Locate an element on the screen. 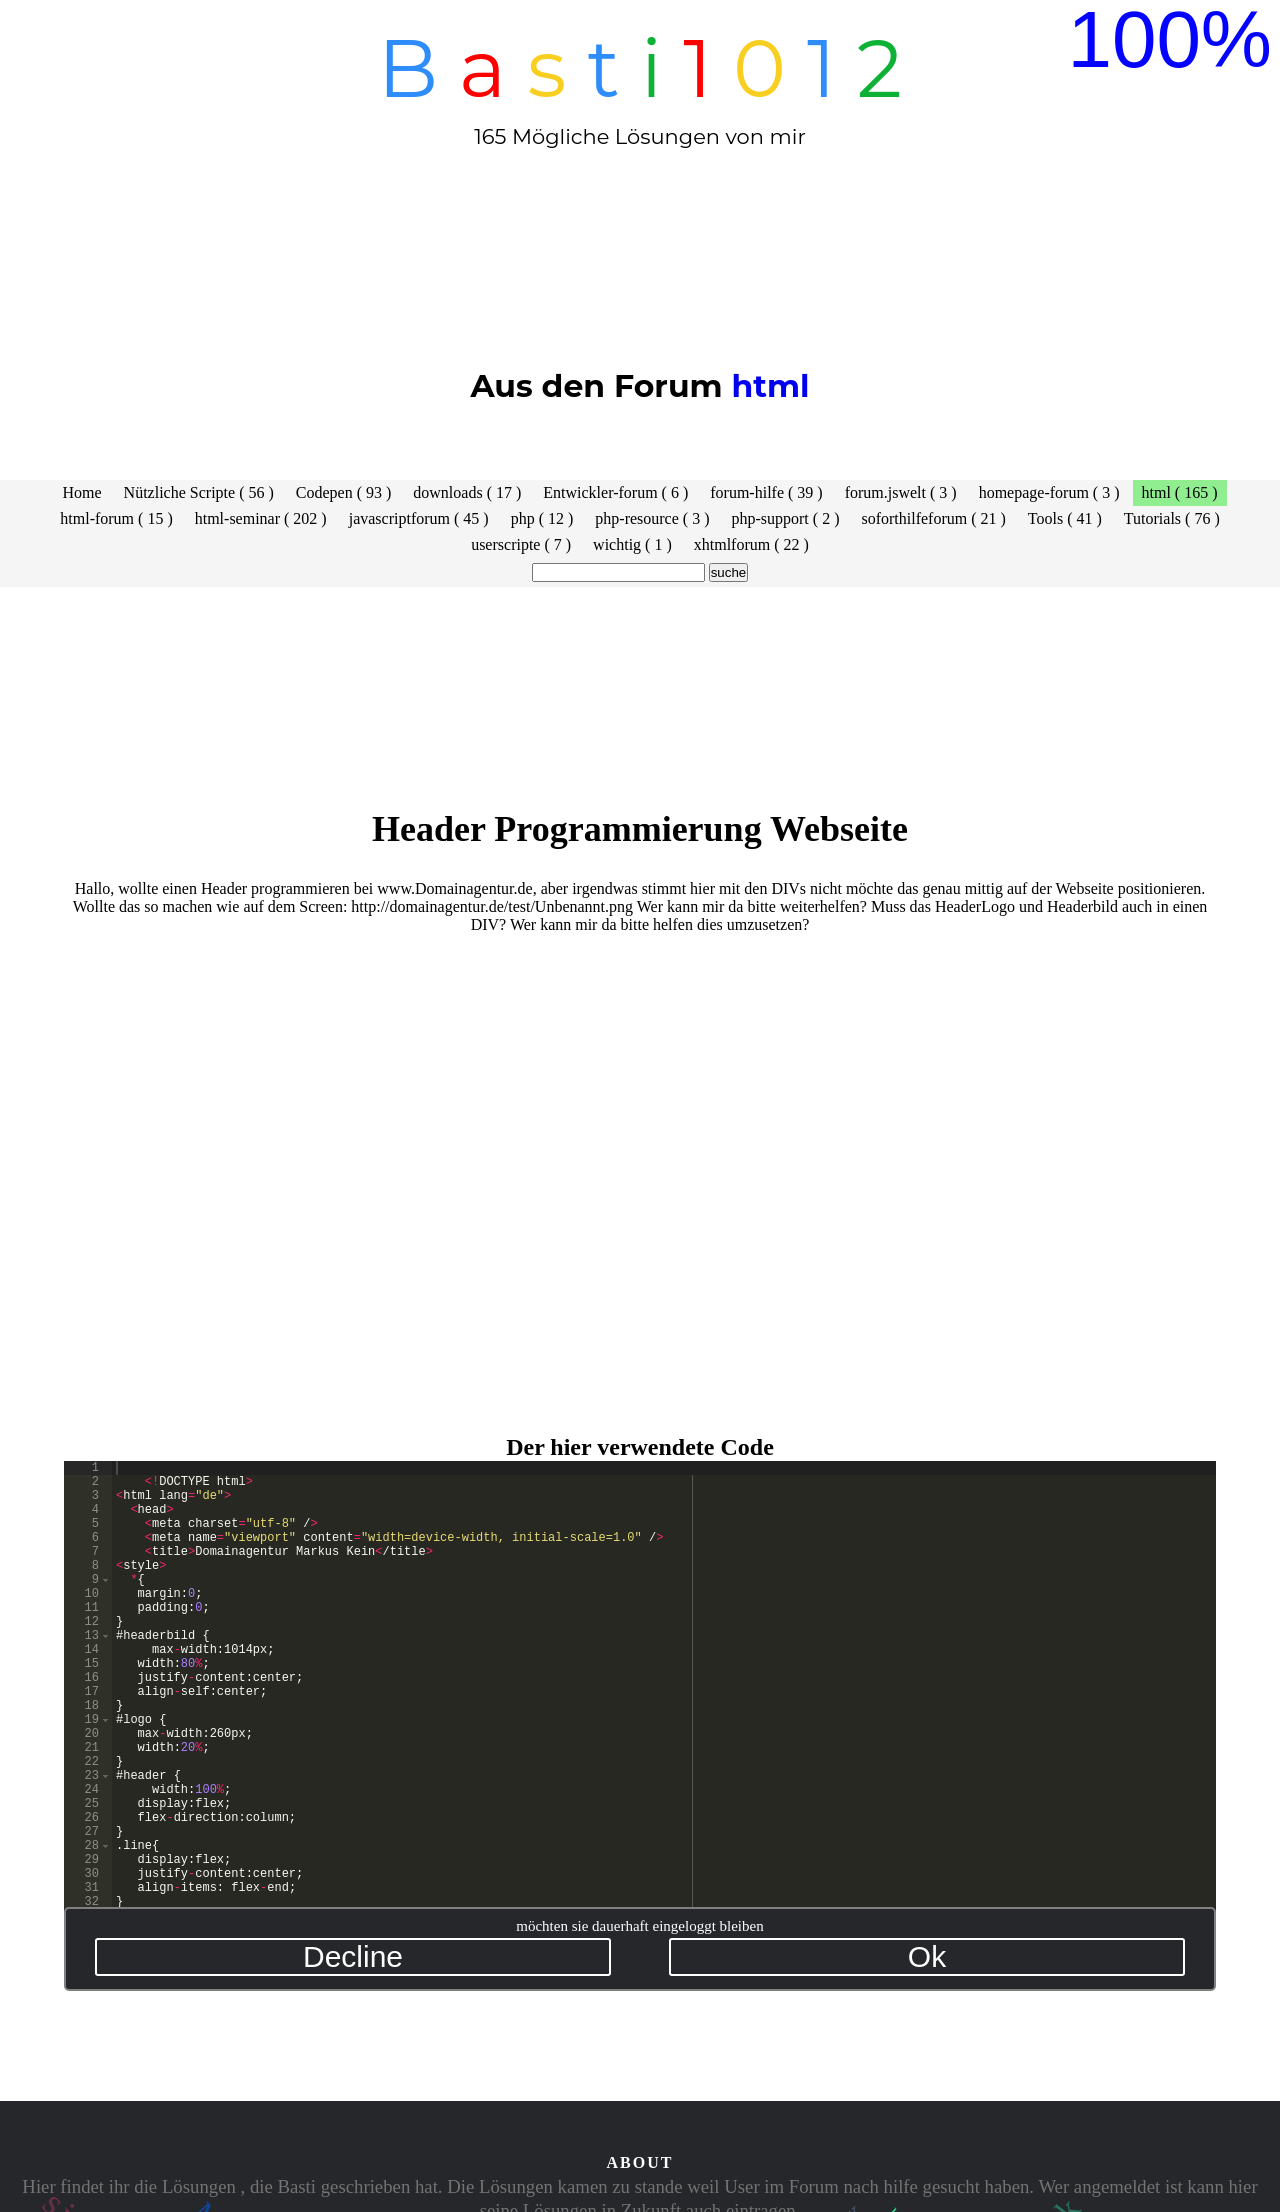  html-seminar ( 202 ) is located at coordinates (261, 518).